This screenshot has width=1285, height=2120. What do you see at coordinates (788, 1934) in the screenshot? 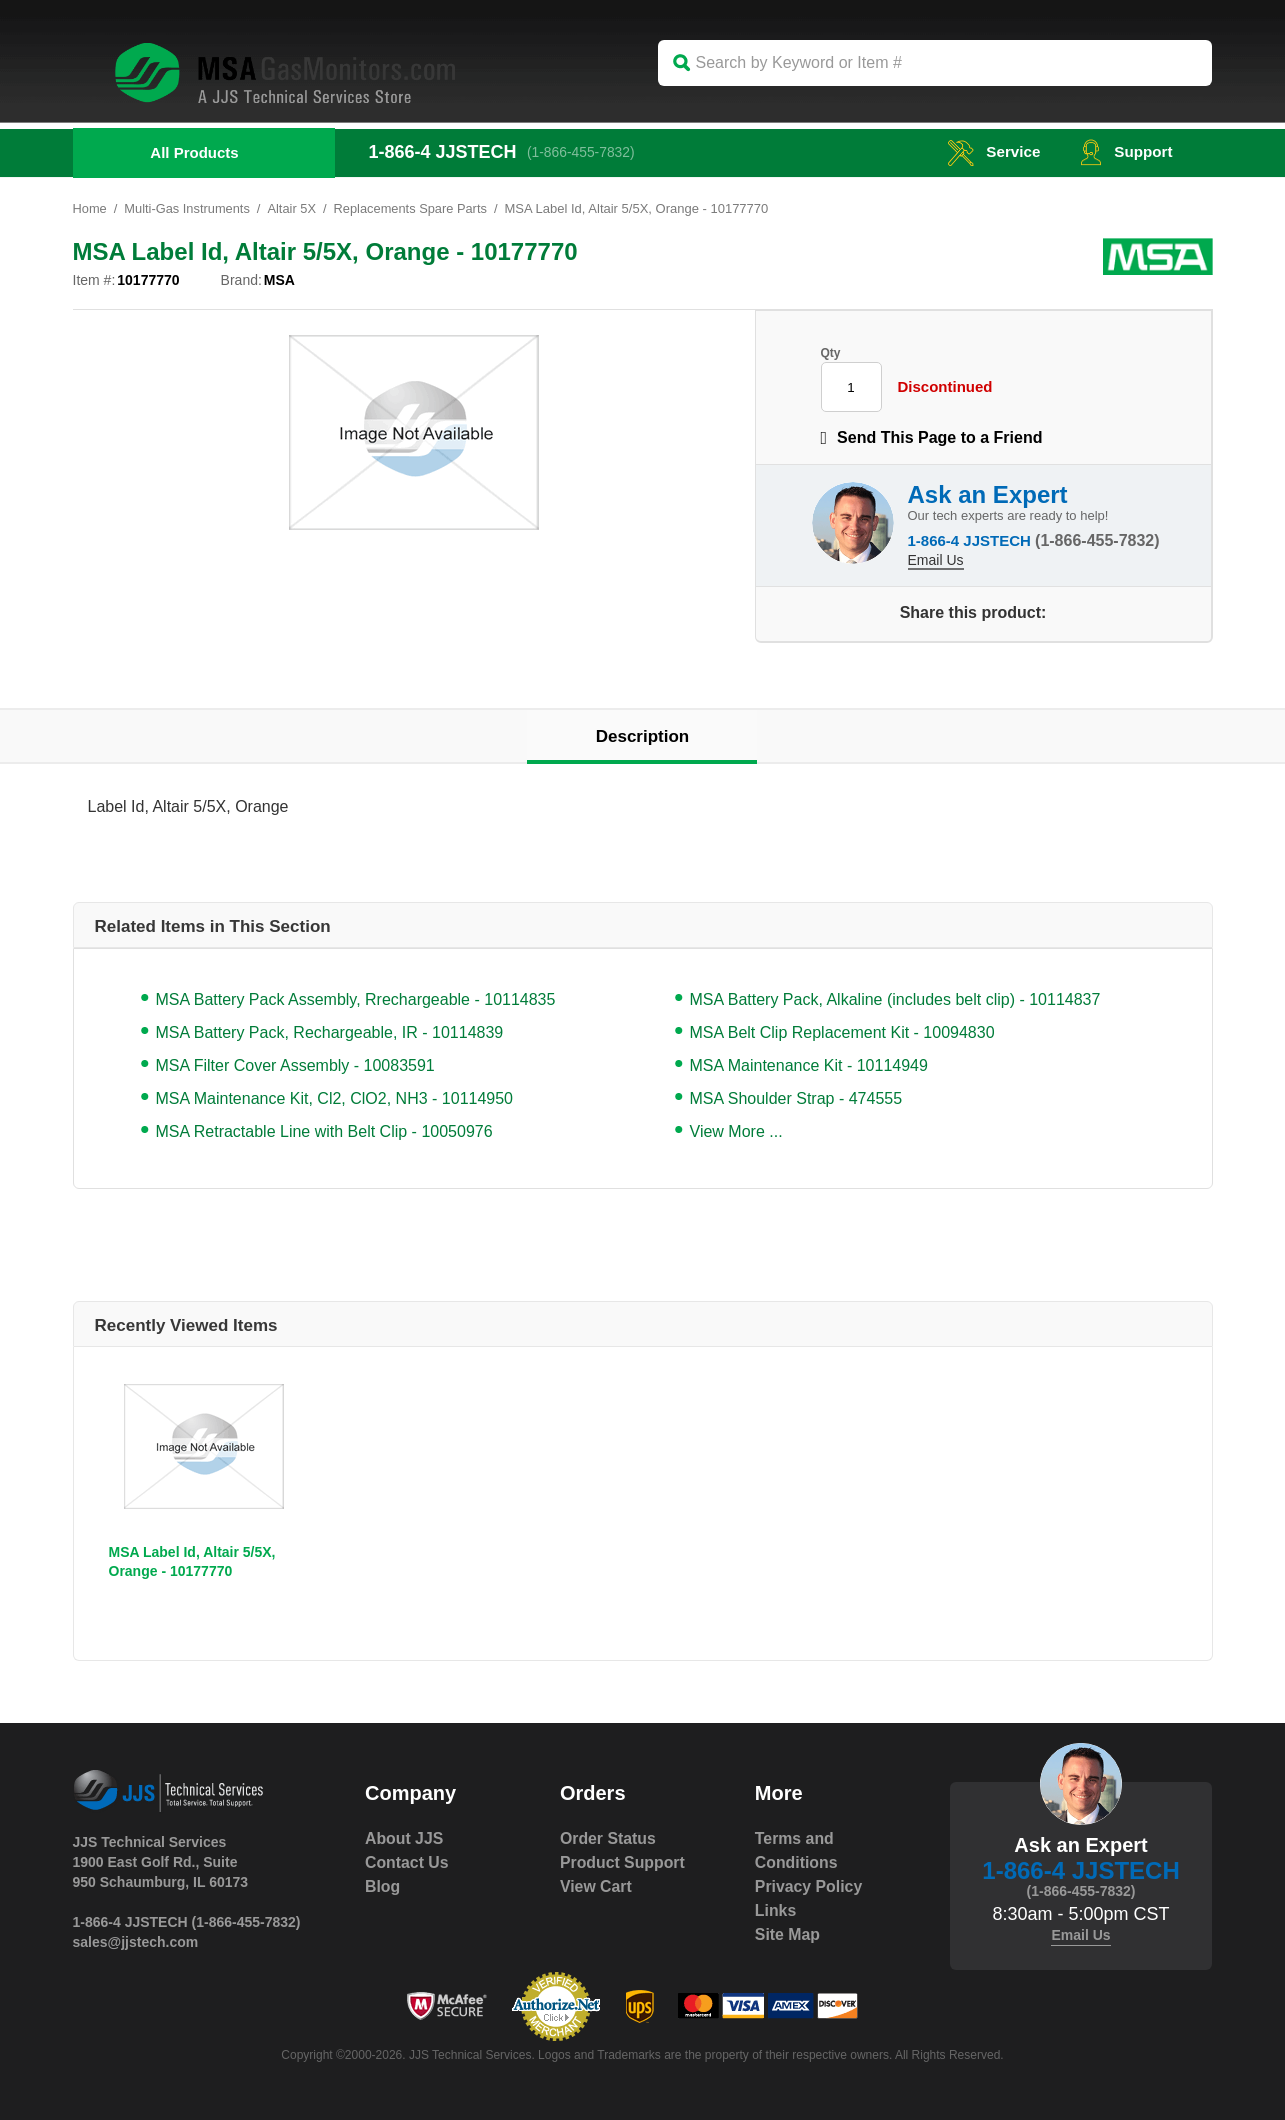
I see `Site Map` at bounding box center [788, 1934].